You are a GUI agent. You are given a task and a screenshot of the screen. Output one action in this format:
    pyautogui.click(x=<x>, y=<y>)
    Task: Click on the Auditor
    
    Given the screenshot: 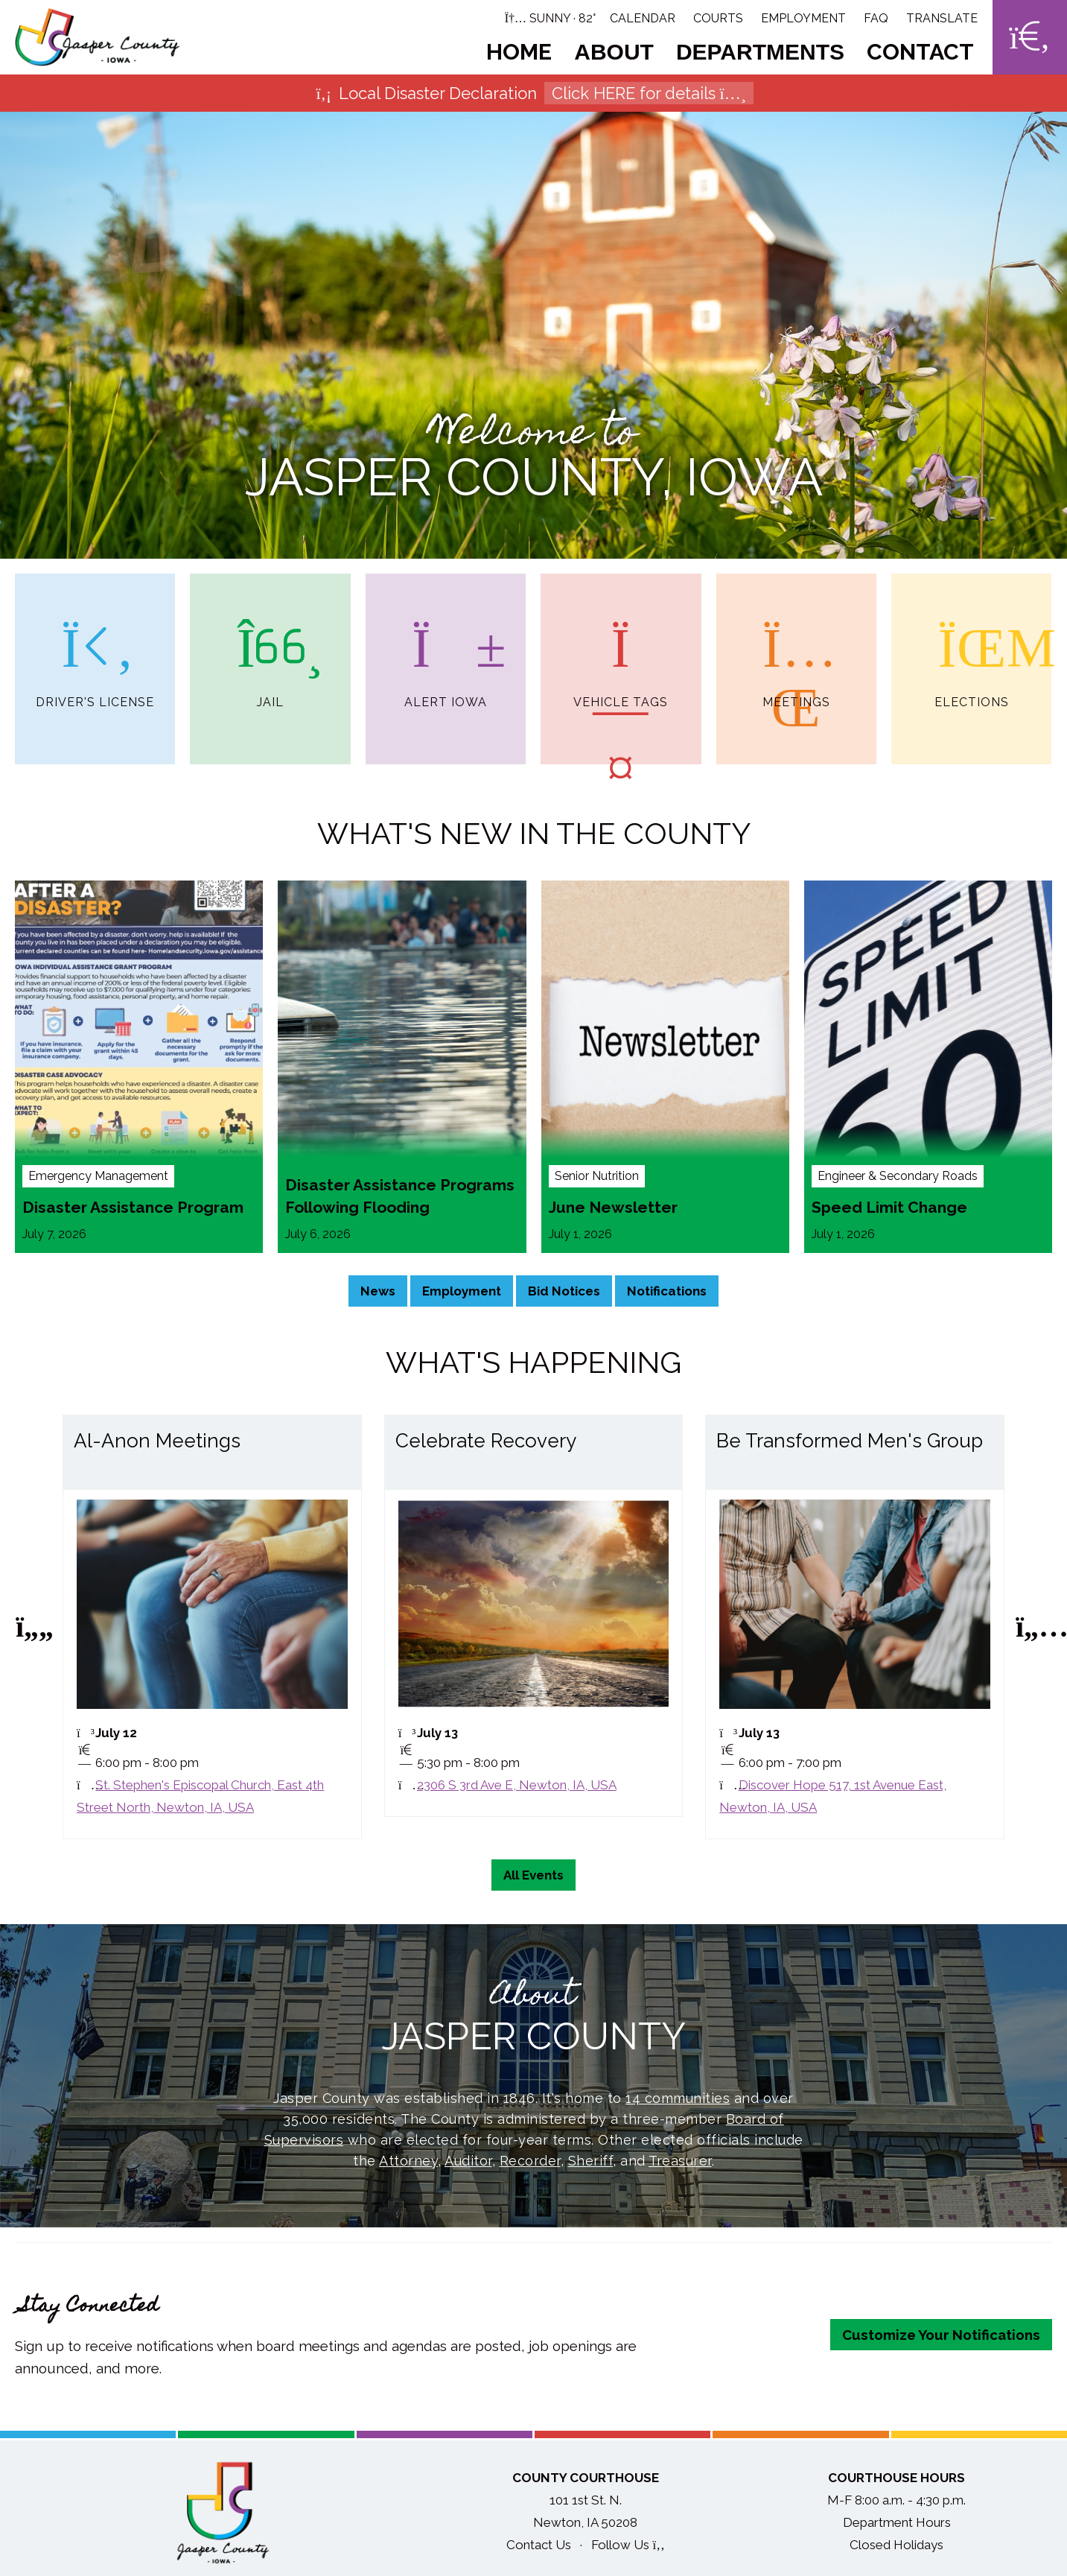 What is the action you would take?
    pyautogui.click(x=468, y=2163)
    